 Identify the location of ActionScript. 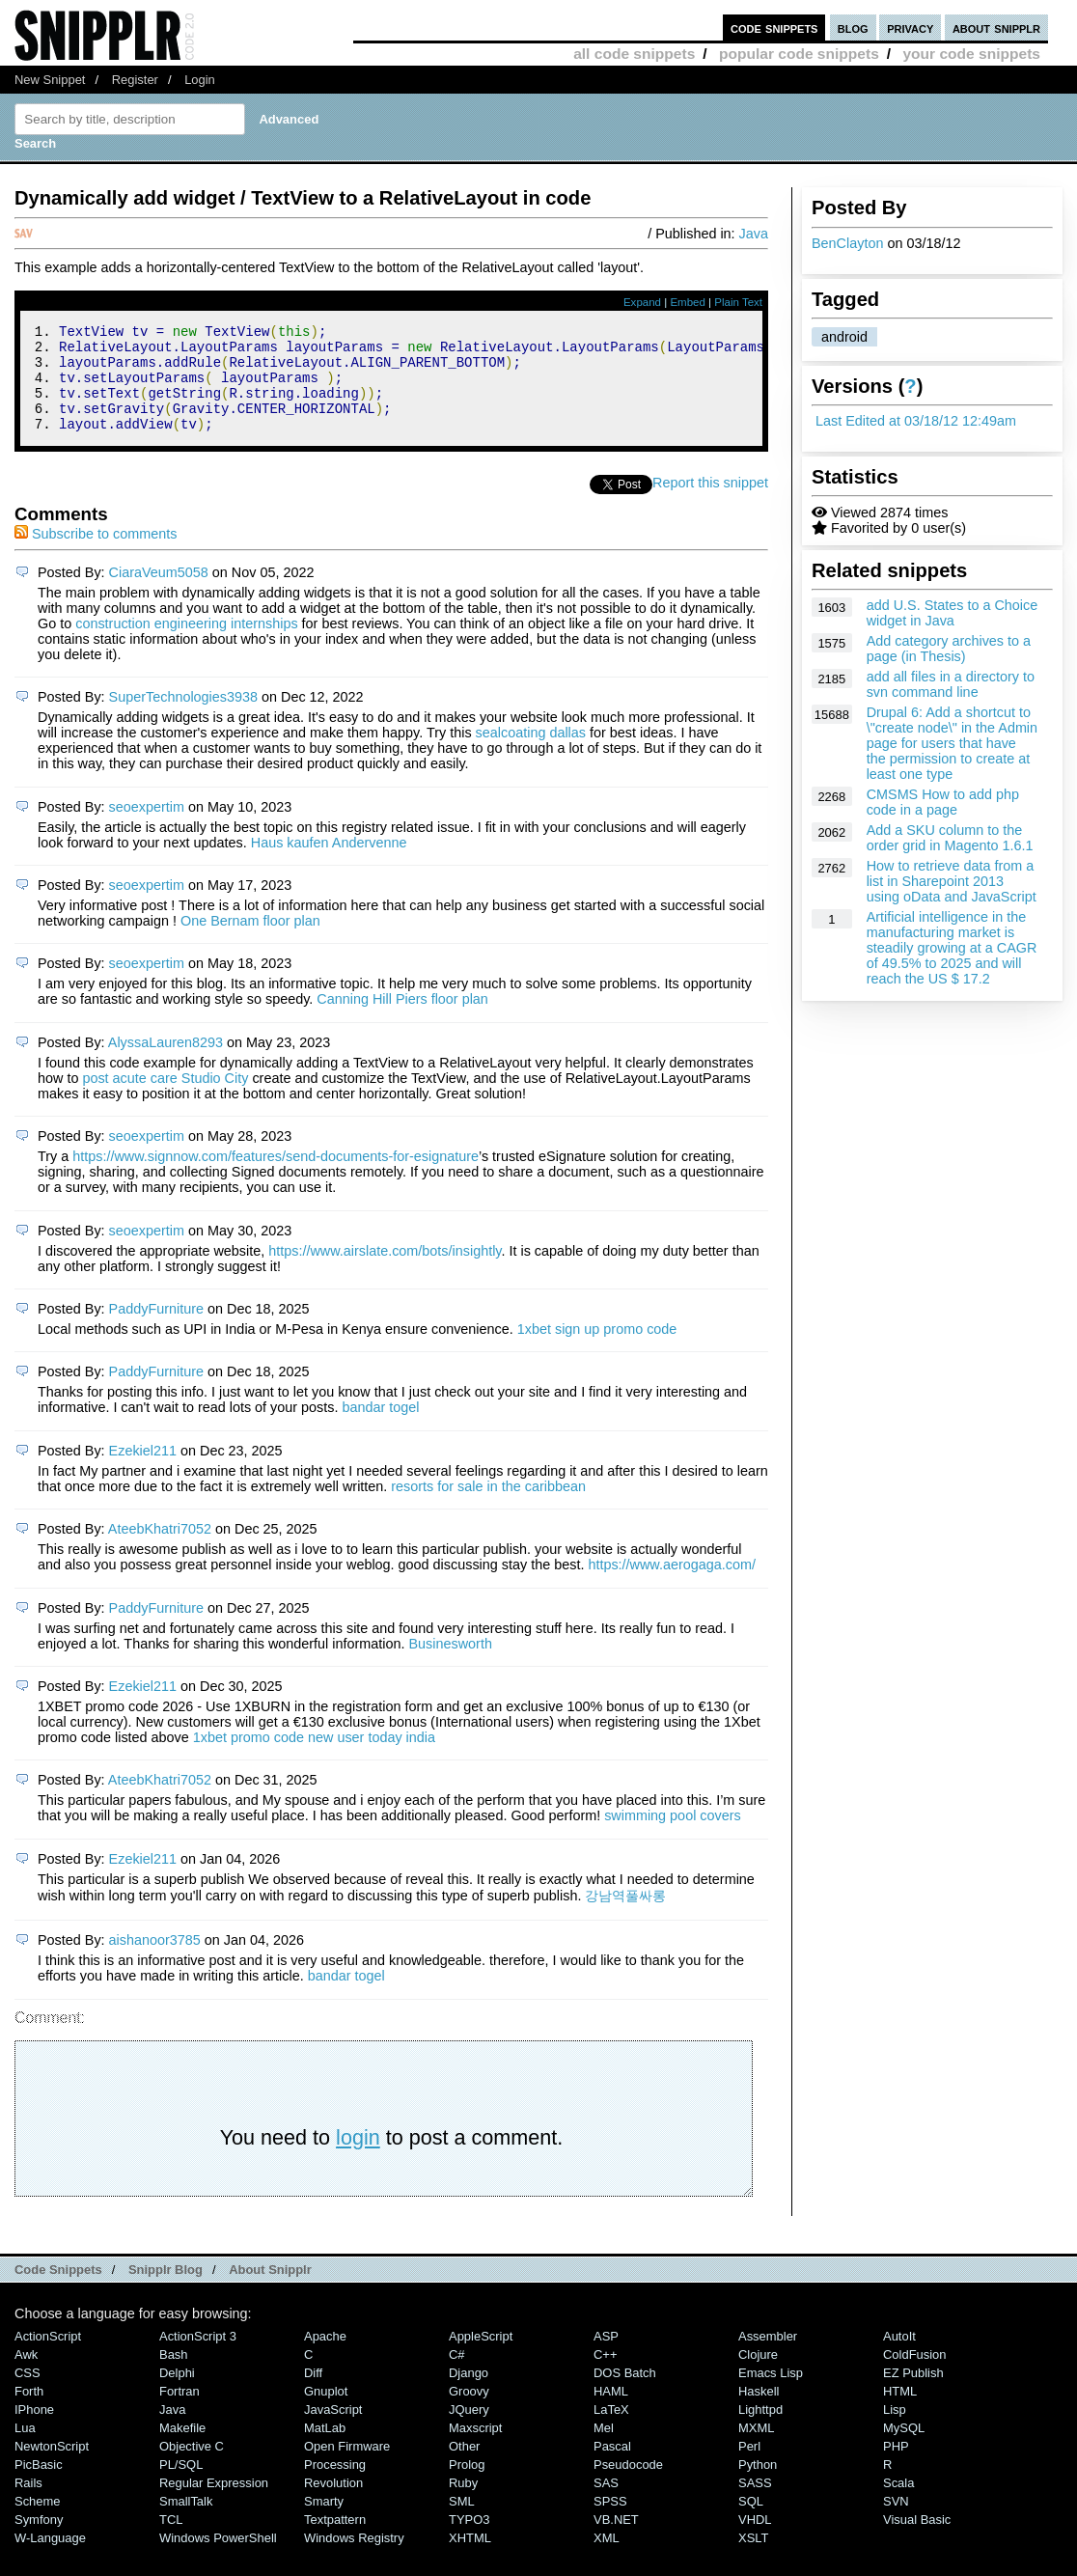
(47, 2356).